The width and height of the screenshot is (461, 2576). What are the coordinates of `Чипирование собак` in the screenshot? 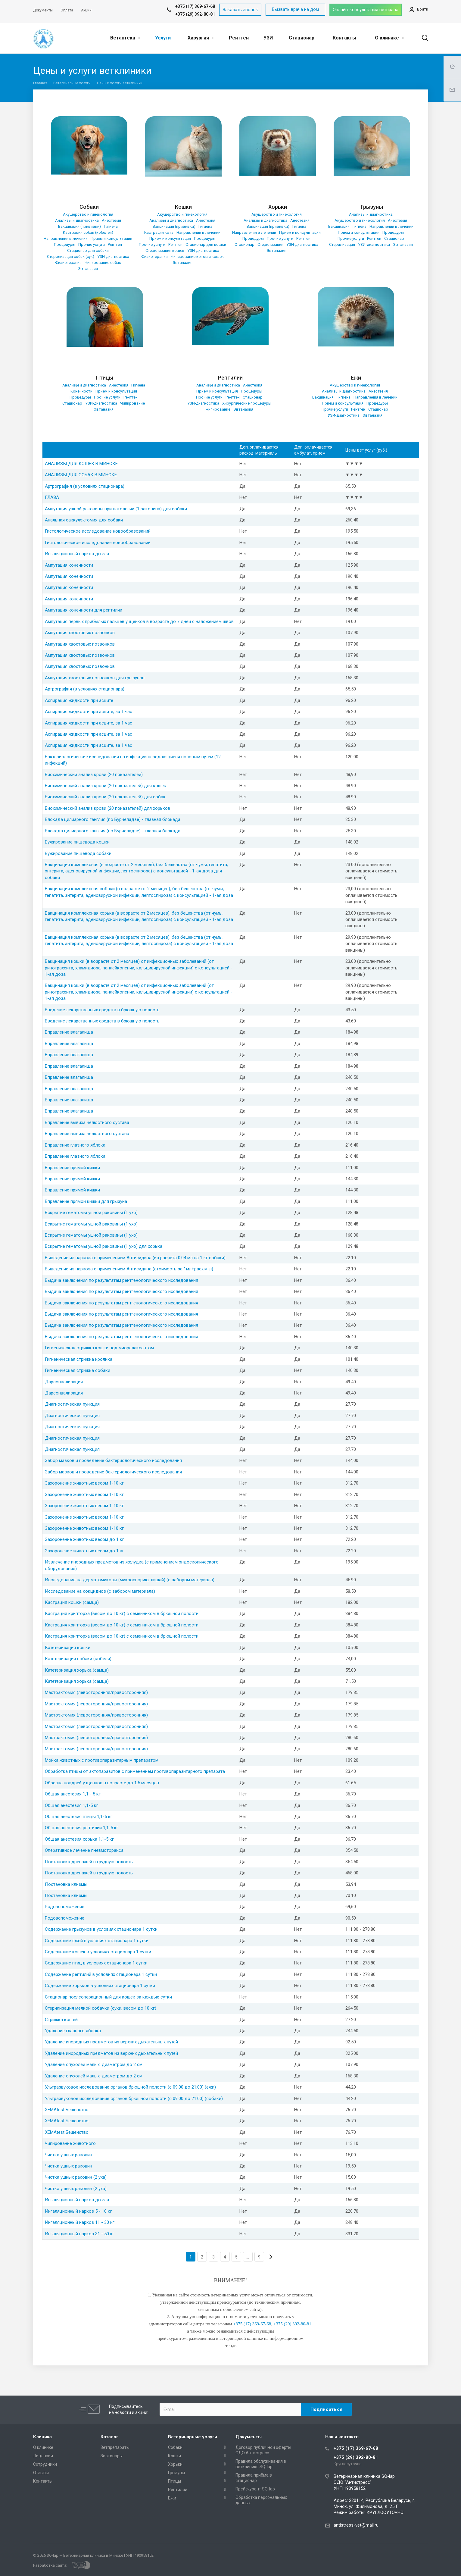 It's located at (103, 262).